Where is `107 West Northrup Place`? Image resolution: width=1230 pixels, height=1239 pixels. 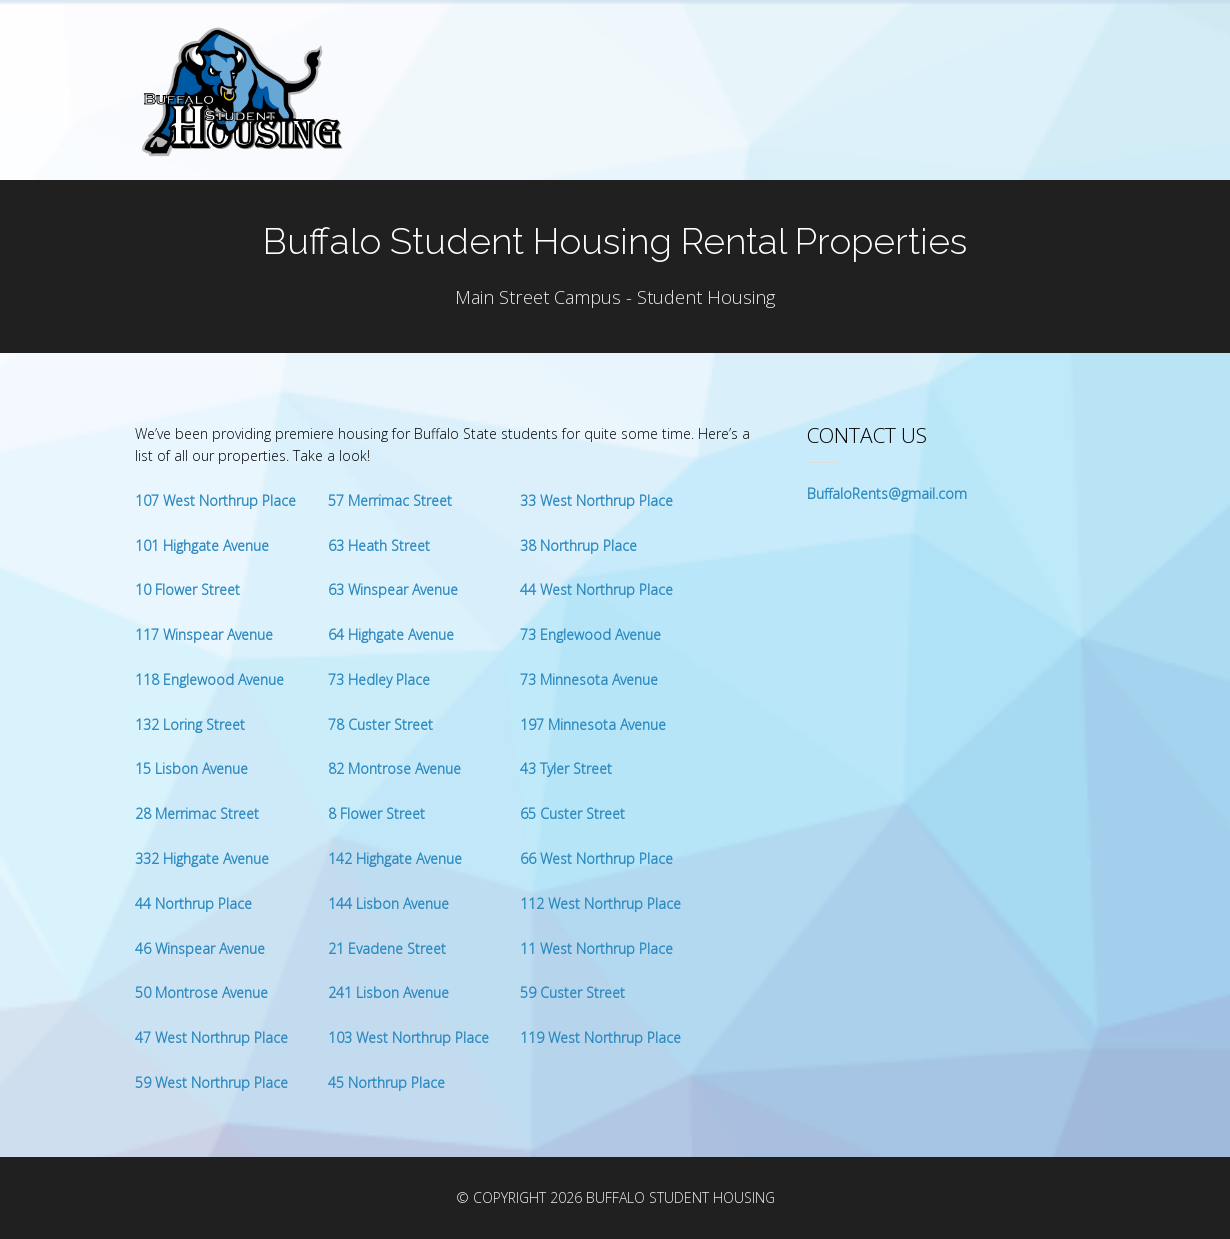
107 West Northrup Place is located at coordinates (215, 500).